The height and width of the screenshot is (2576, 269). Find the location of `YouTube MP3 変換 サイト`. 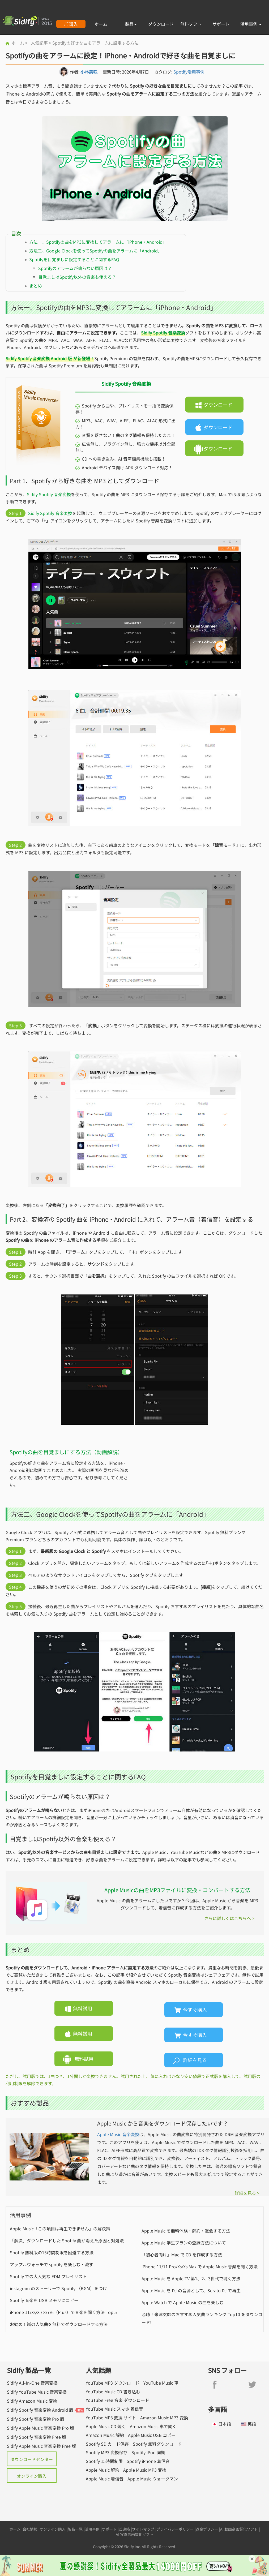

YouTube MP3 変換 サイト is located at coordinates (111, 2418).